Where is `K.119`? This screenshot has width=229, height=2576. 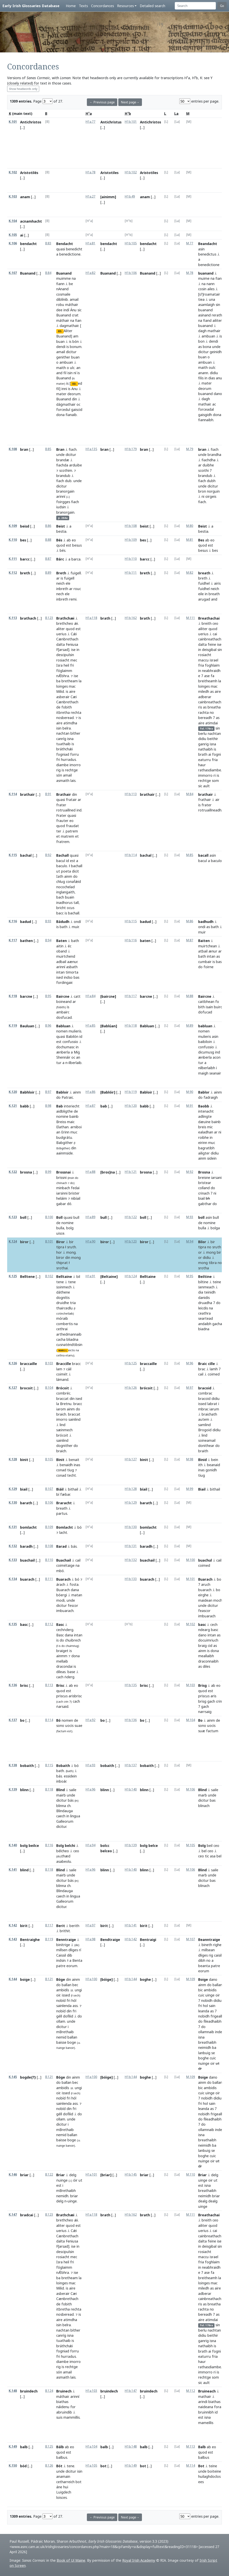
K.119 is located at coordinates (13, 1026).